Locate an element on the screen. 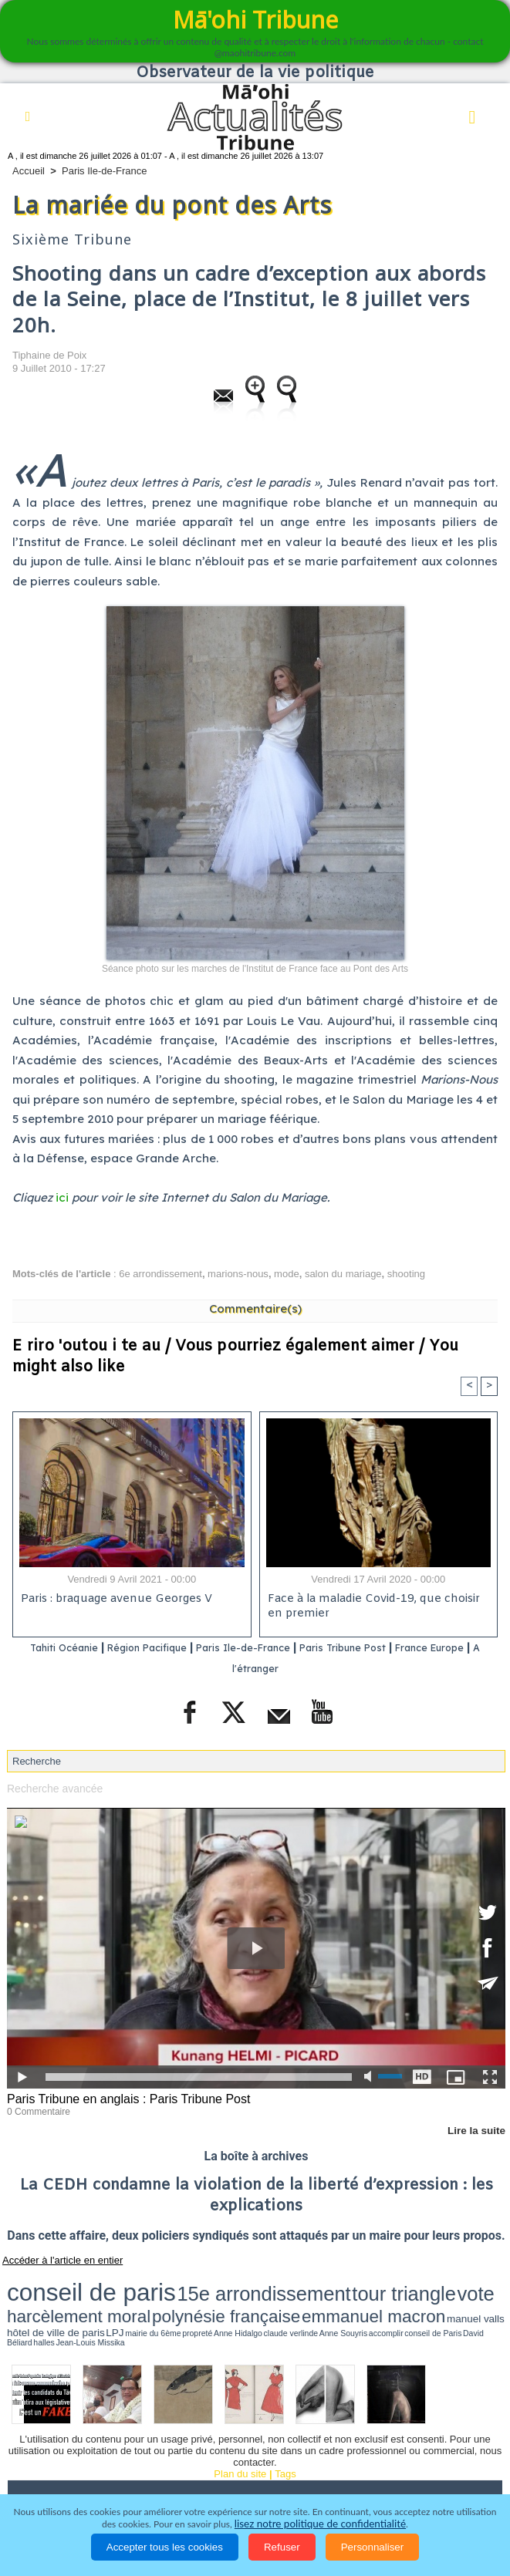  Paris Ile-de-France is located at coordinates (104, 171).